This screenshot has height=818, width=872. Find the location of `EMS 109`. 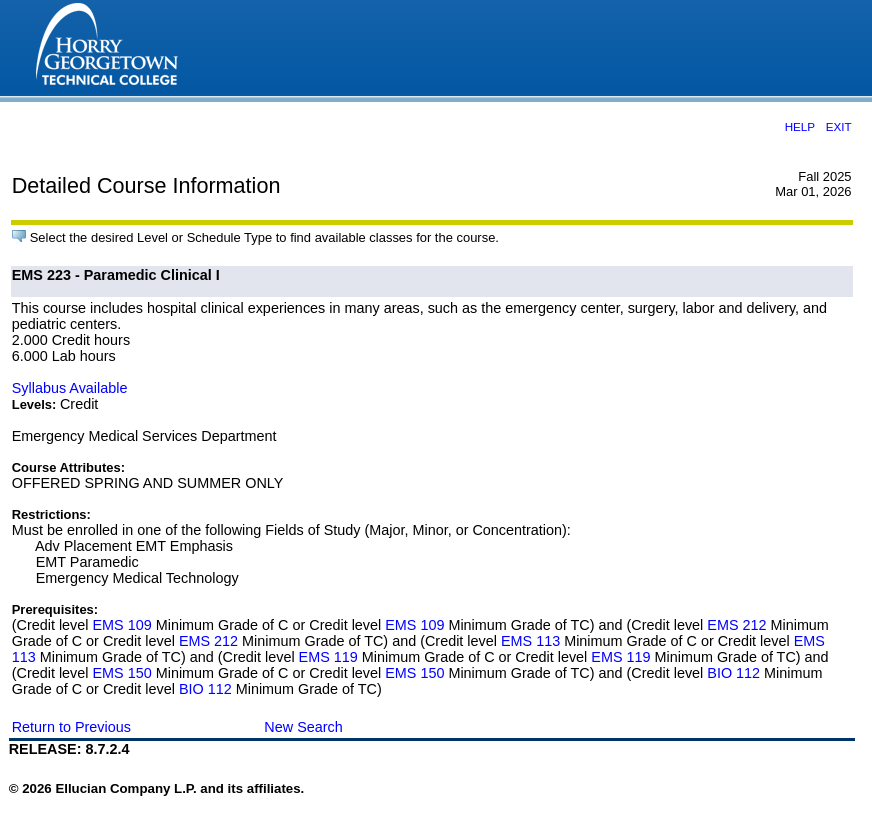

EMS 109 is located at coordinates (122, 625).